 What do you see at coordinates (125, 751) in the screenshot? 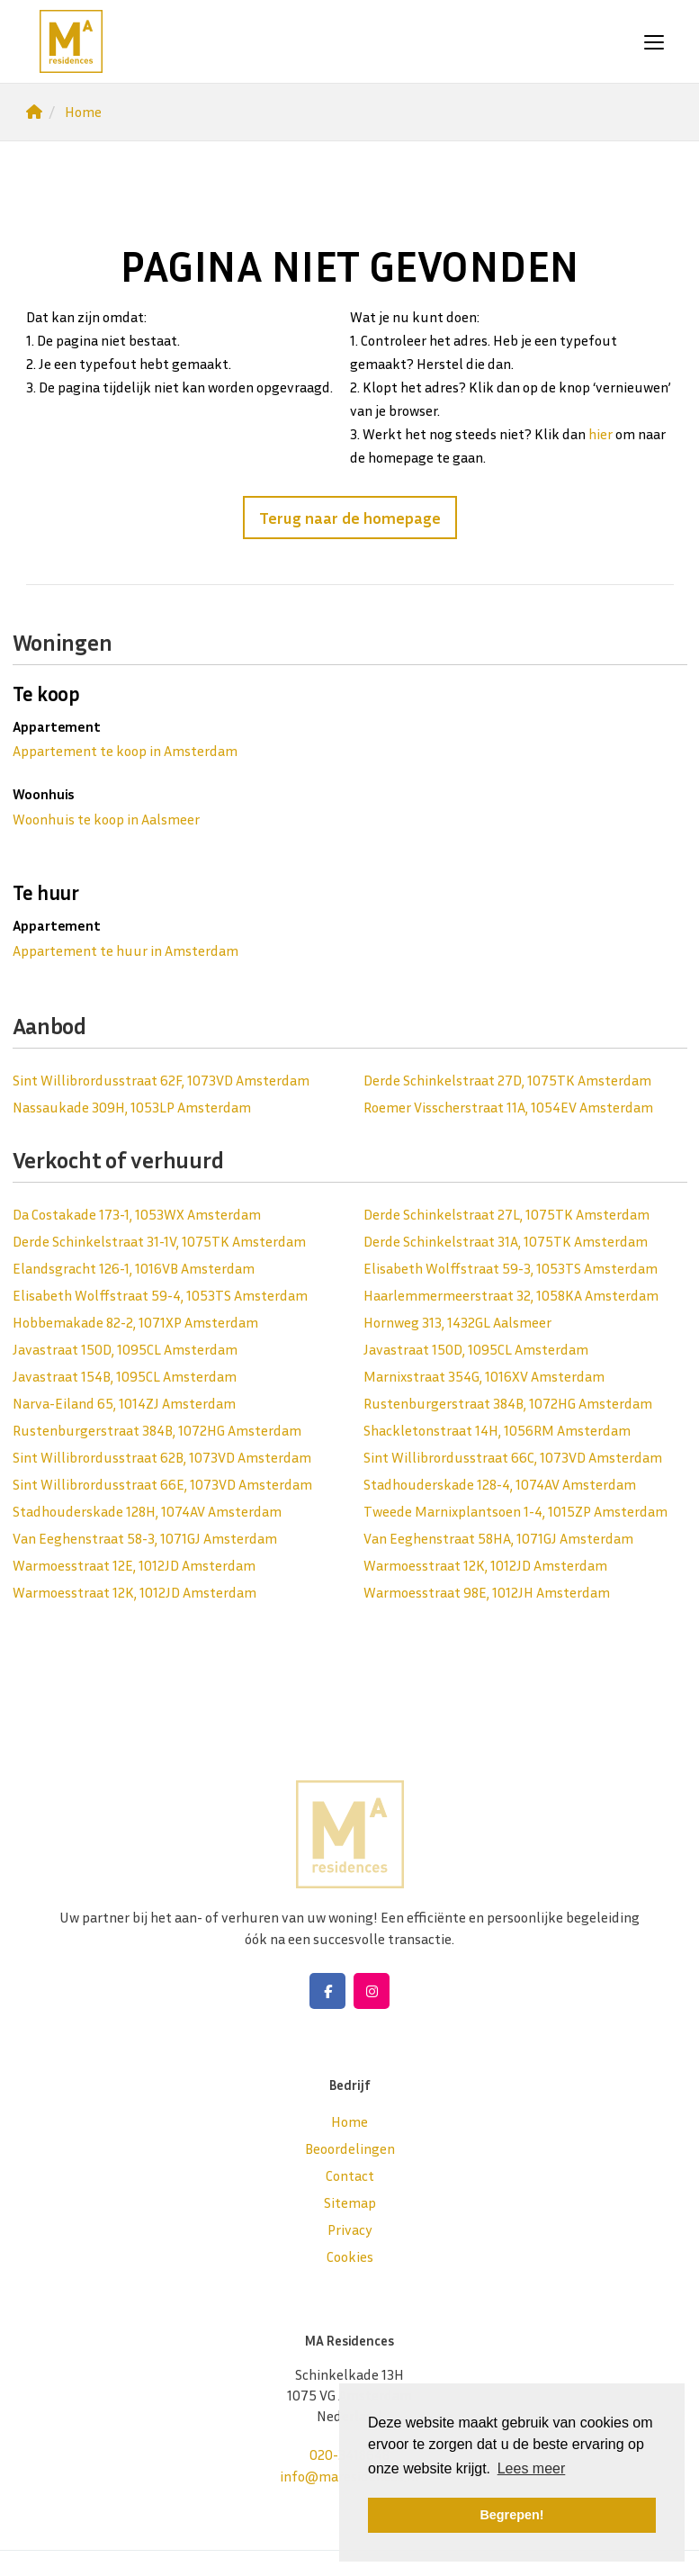
I see `Appartement te koop in Amsterdam` at bounding box center [125, 751].